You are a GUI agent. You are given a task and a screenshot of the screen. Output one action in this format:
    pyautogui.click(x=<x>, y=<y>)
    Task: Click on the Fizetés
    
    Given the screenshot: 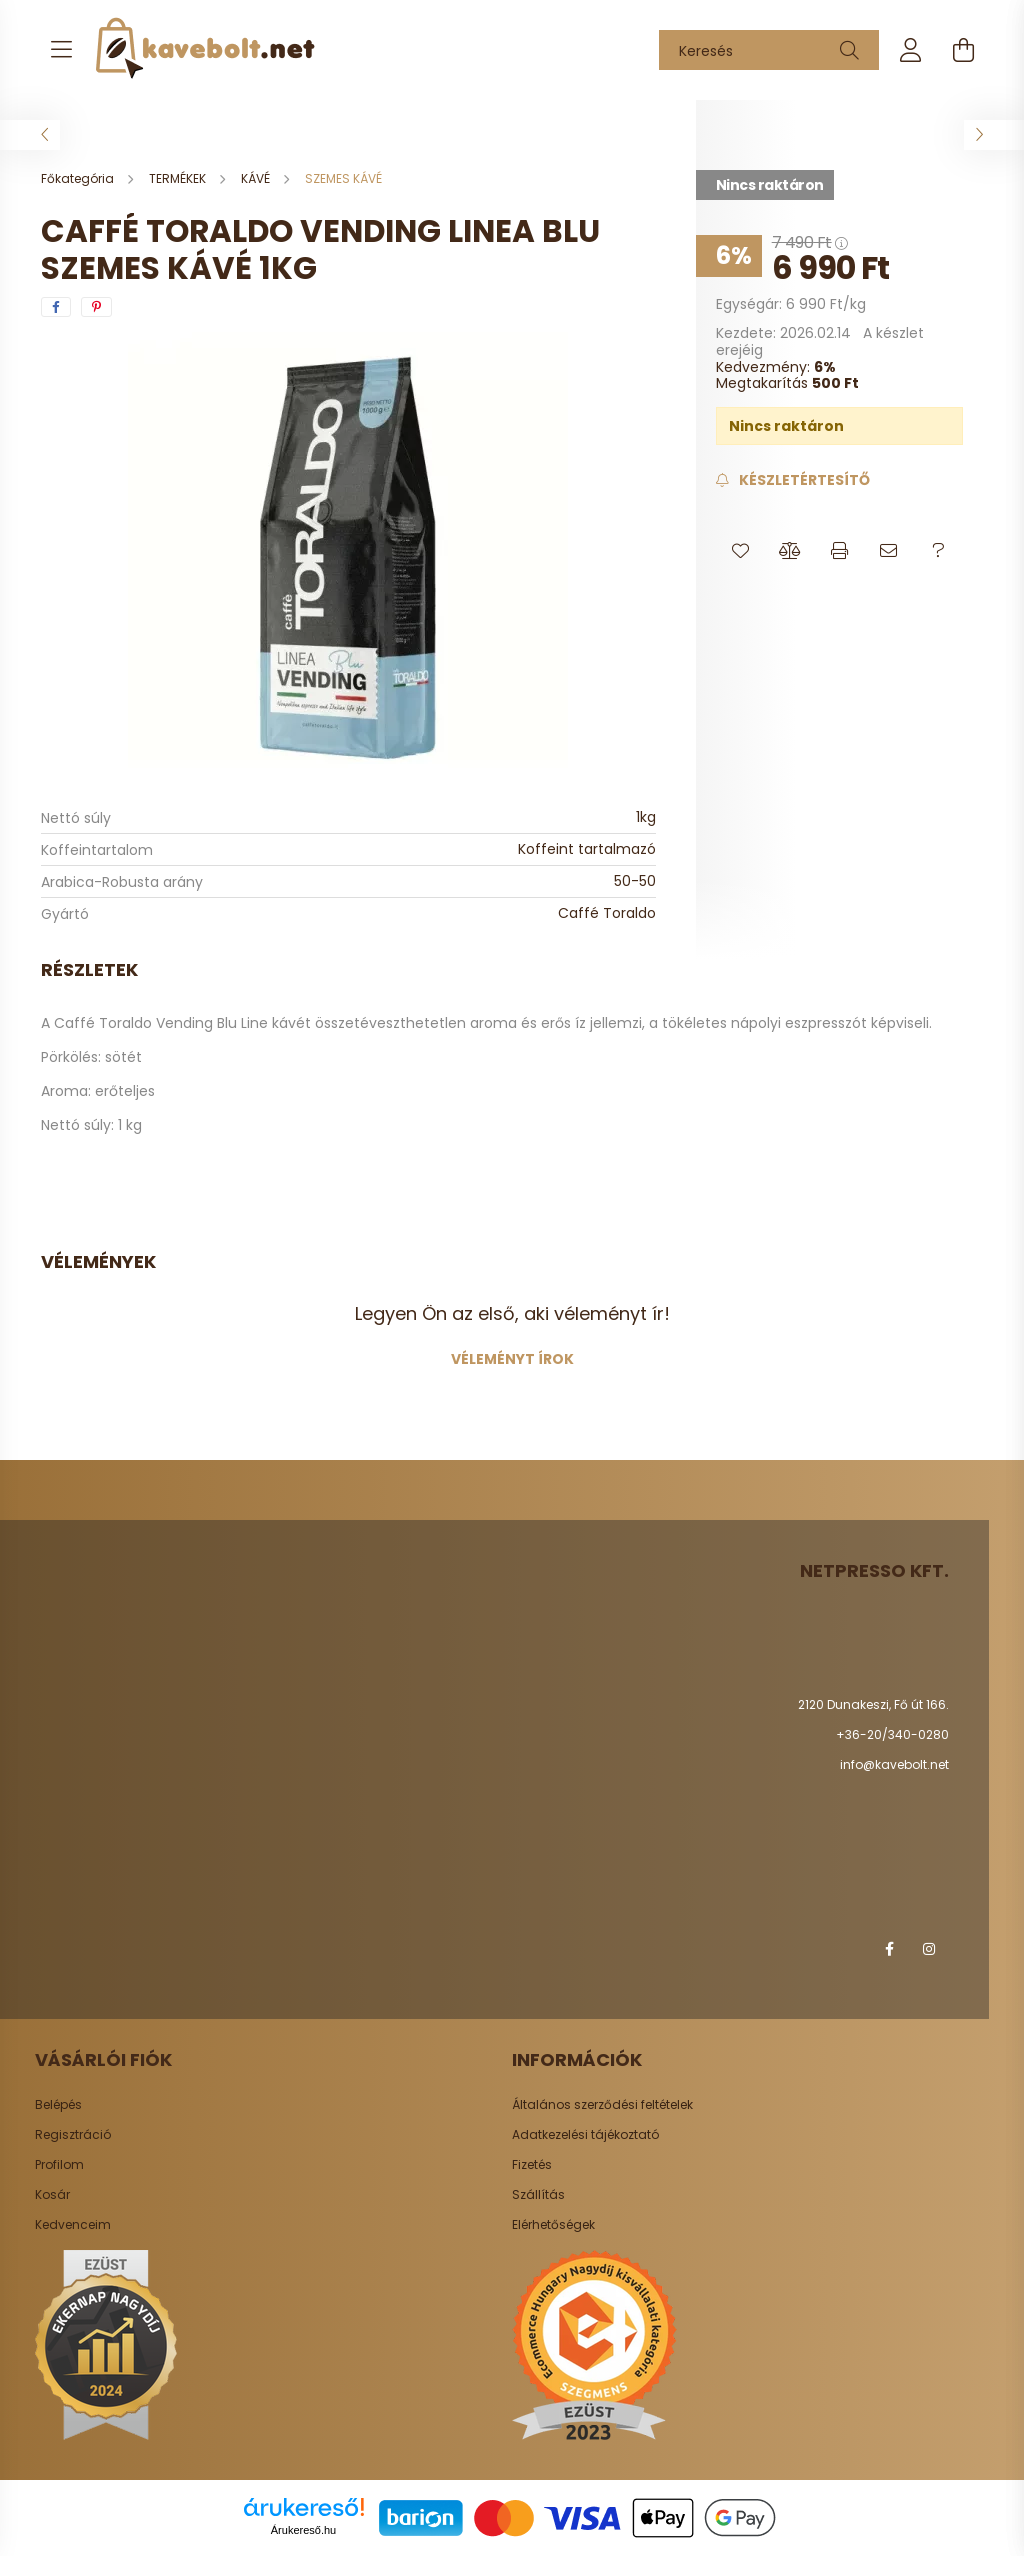 What is the action you would take?
    pyautogui.click(x=532, y=2165)
    